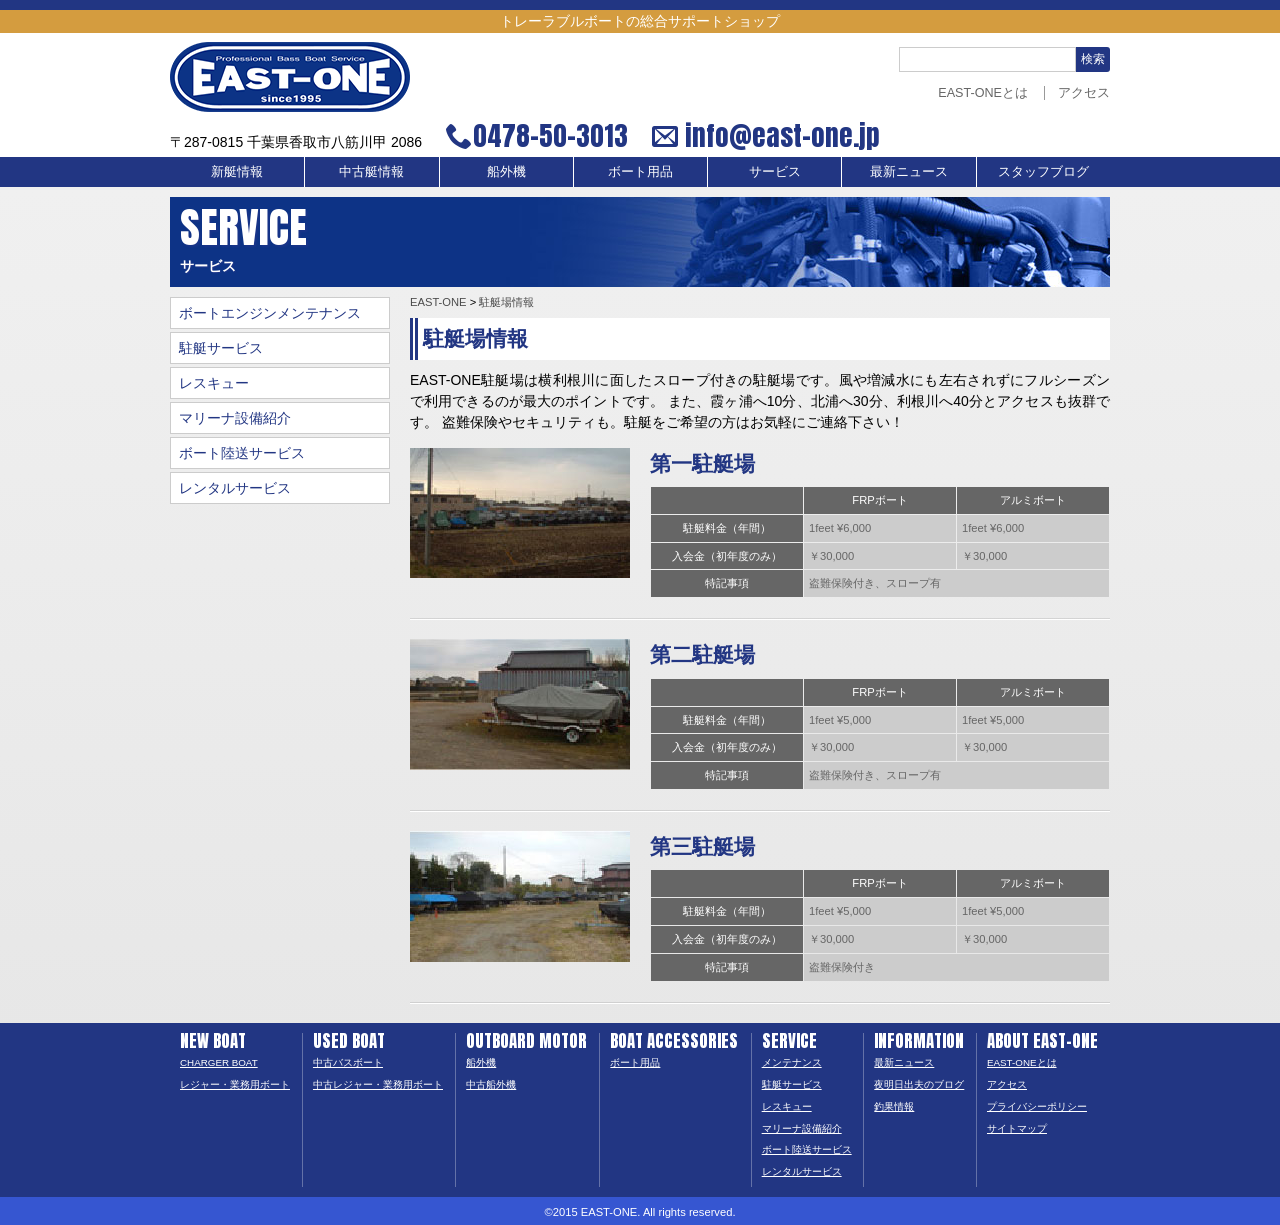 This screenshot has width=1280, height=1225. Describe the element at coordinates (270, 313) in the screenshot. I see `ボートエンジンメンテナンス` at that location.